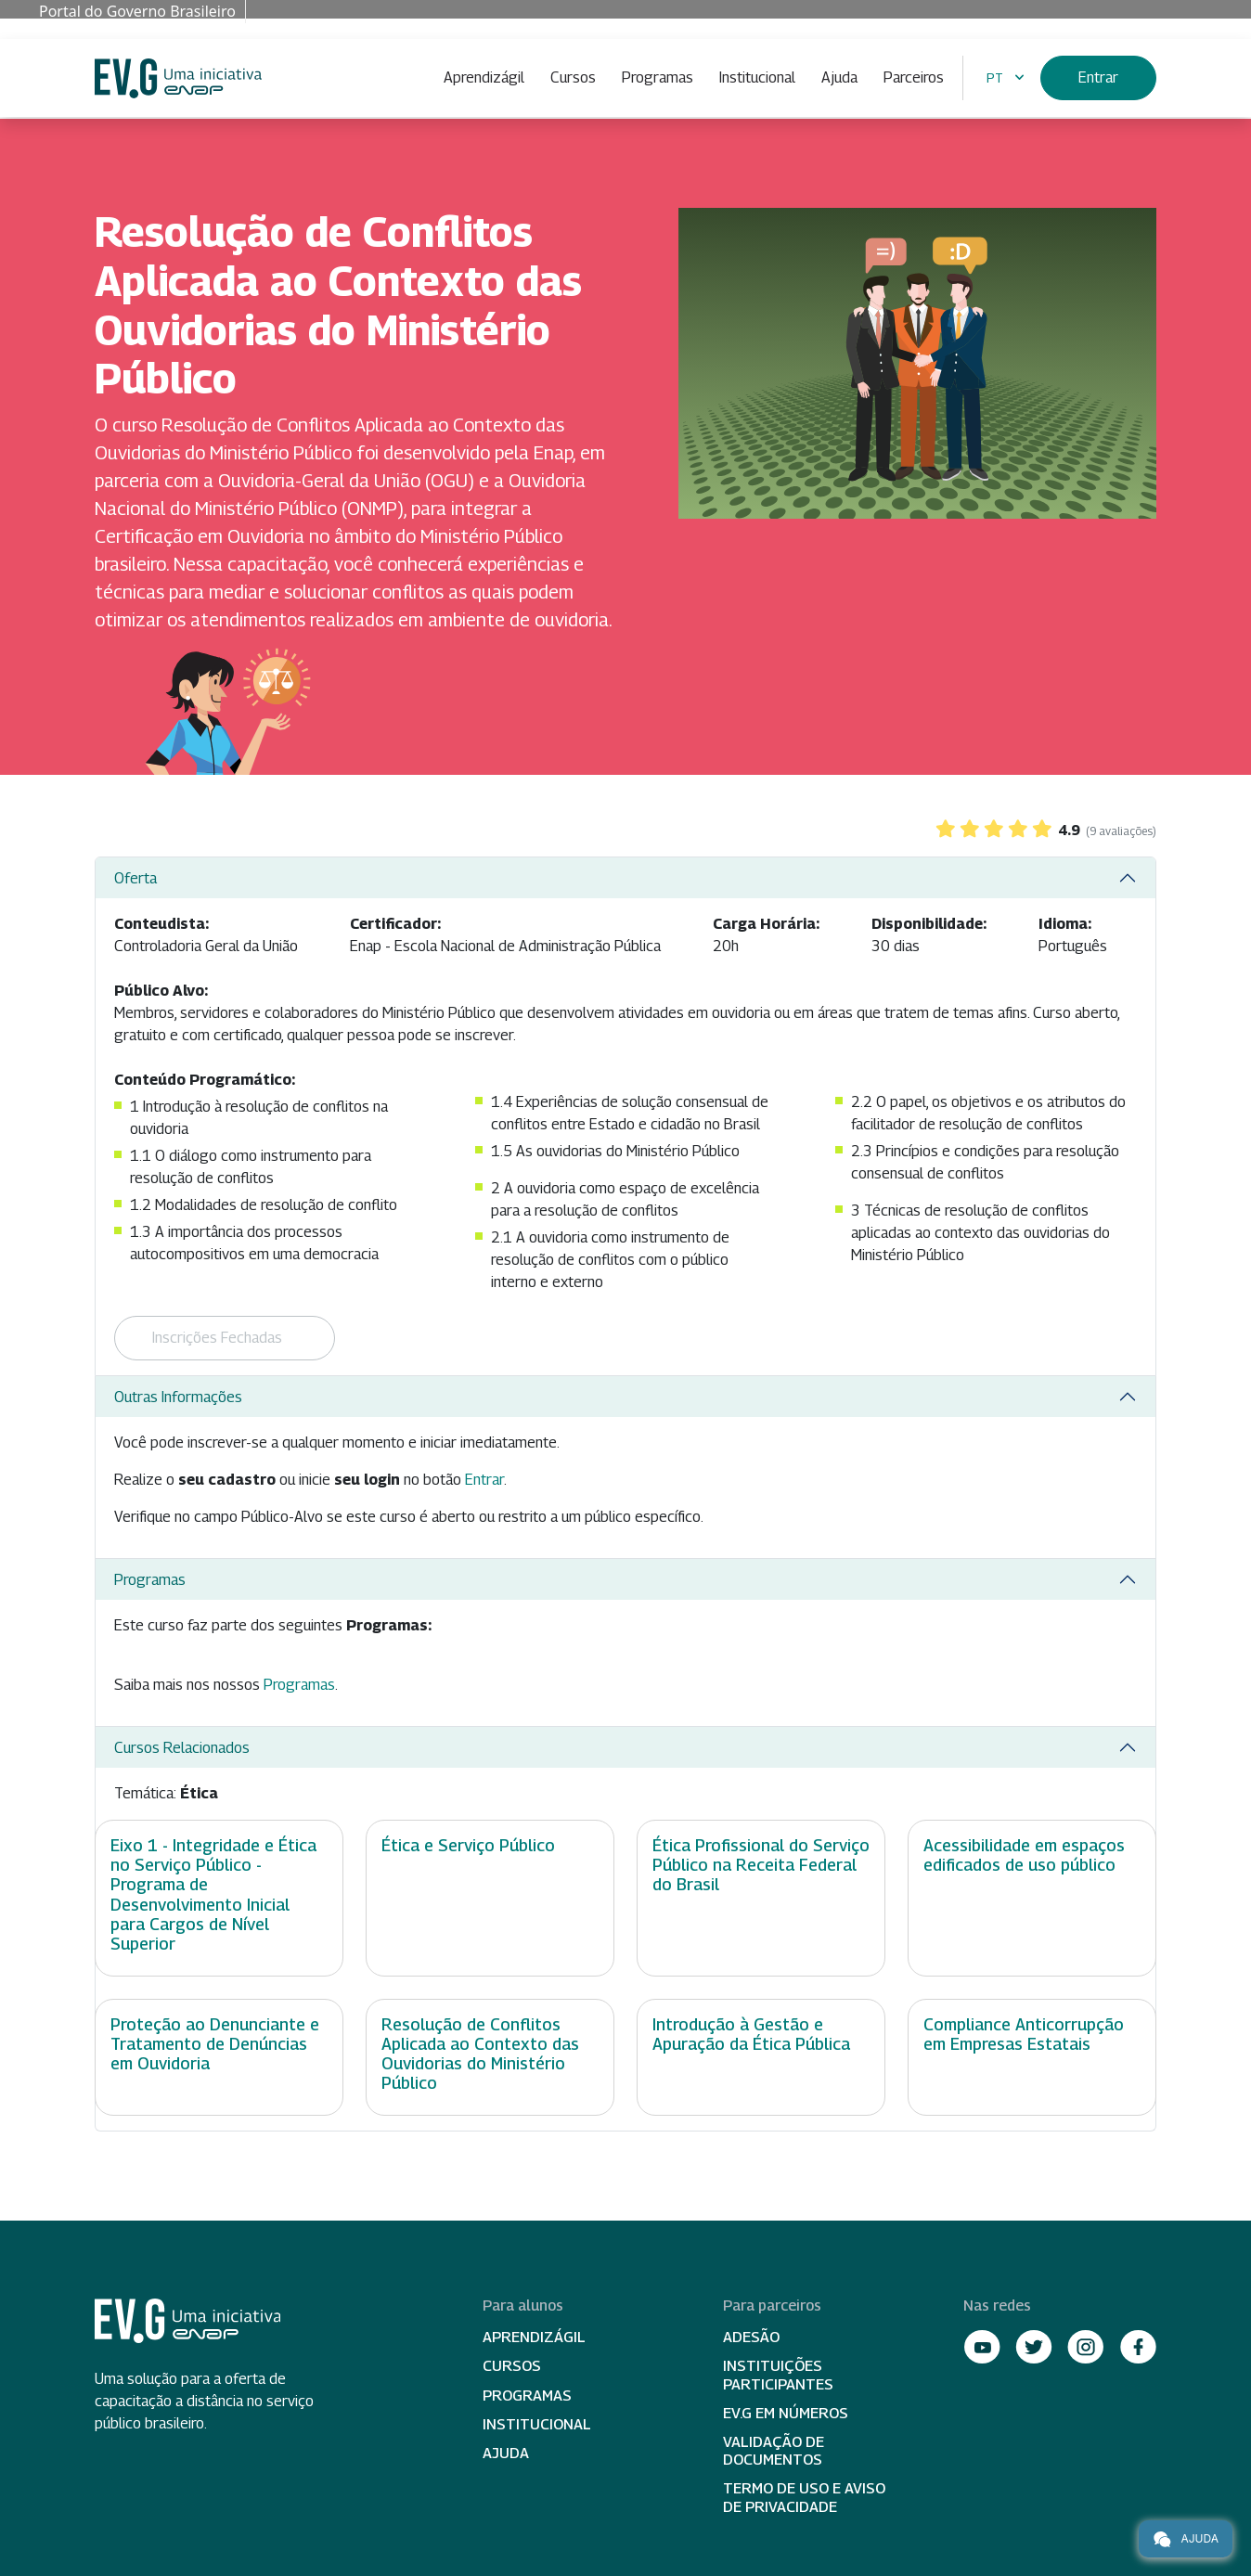 This screenshot has height=2576, width=1251. I want to click on Acessibilidade em espaços edificados de uso público, so click(1024, 1854).